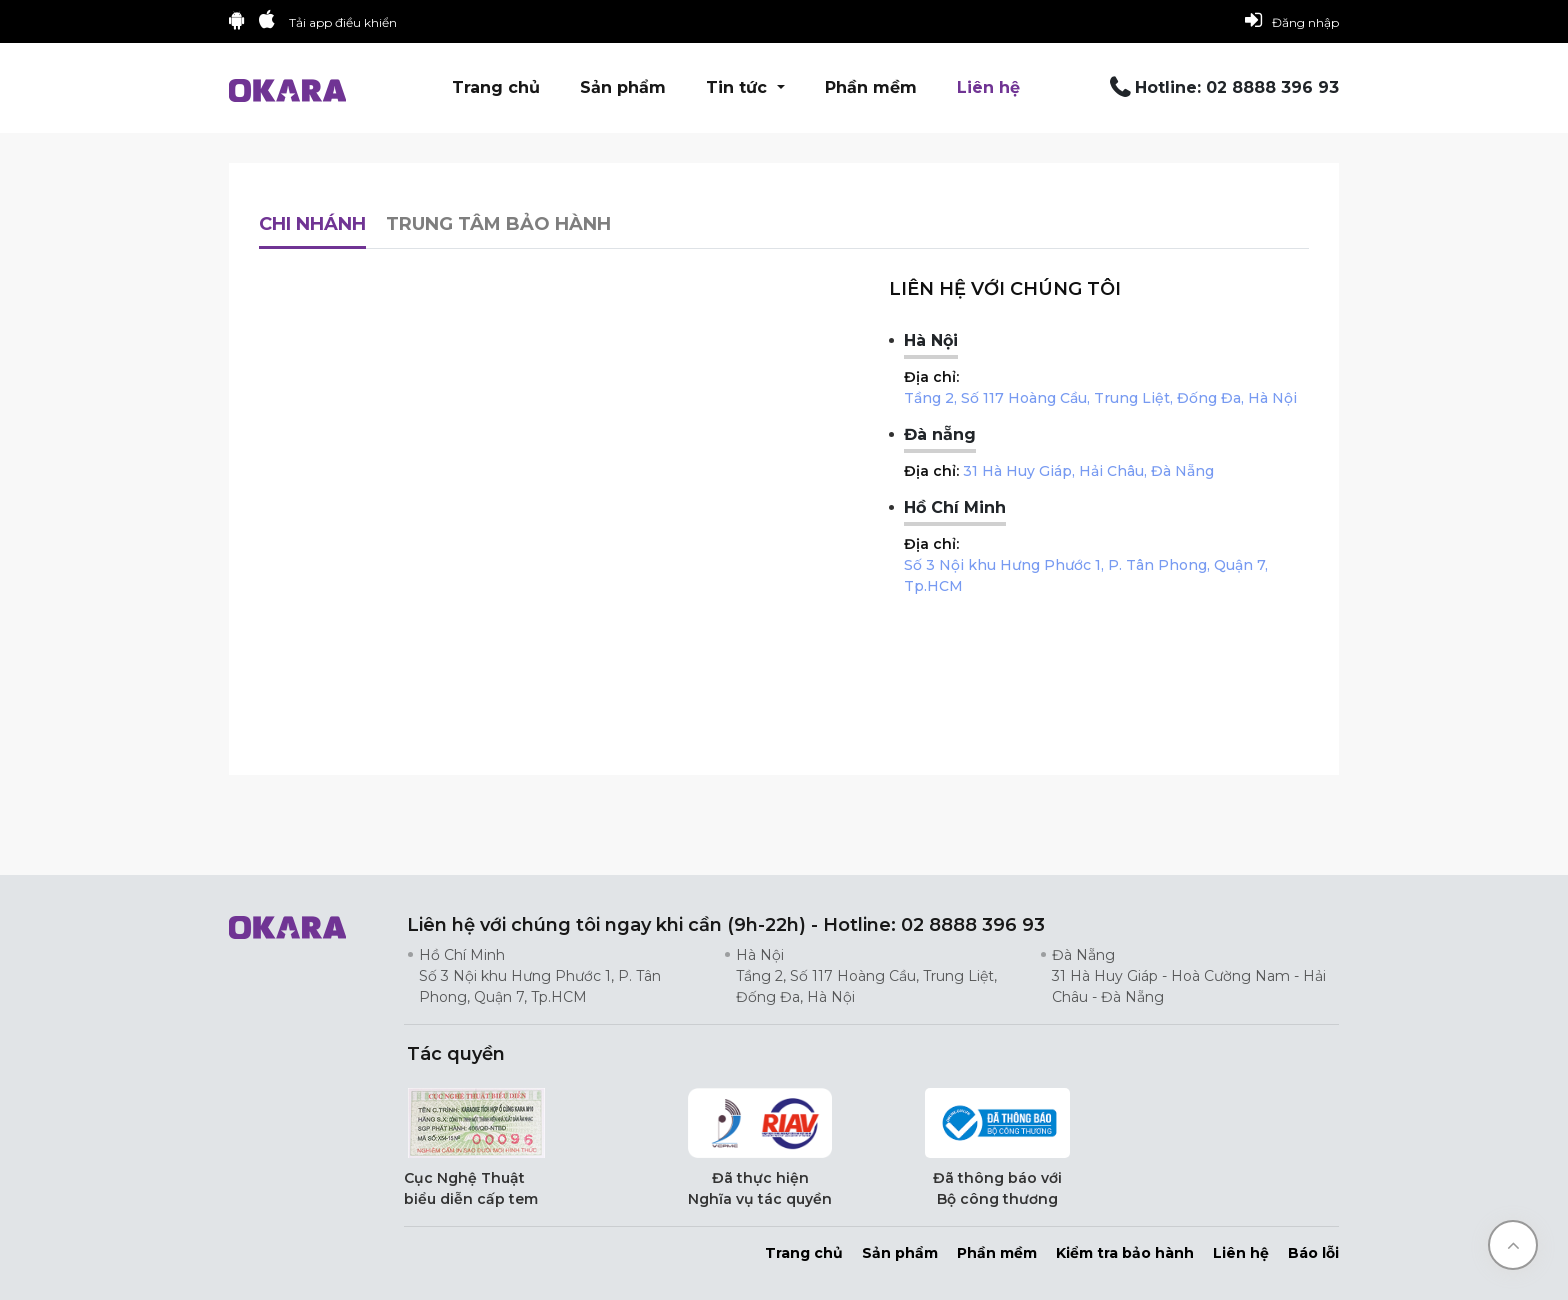 This screenshot has width=1568, height=1300. I want to click on Tải app, so click(343, 22).